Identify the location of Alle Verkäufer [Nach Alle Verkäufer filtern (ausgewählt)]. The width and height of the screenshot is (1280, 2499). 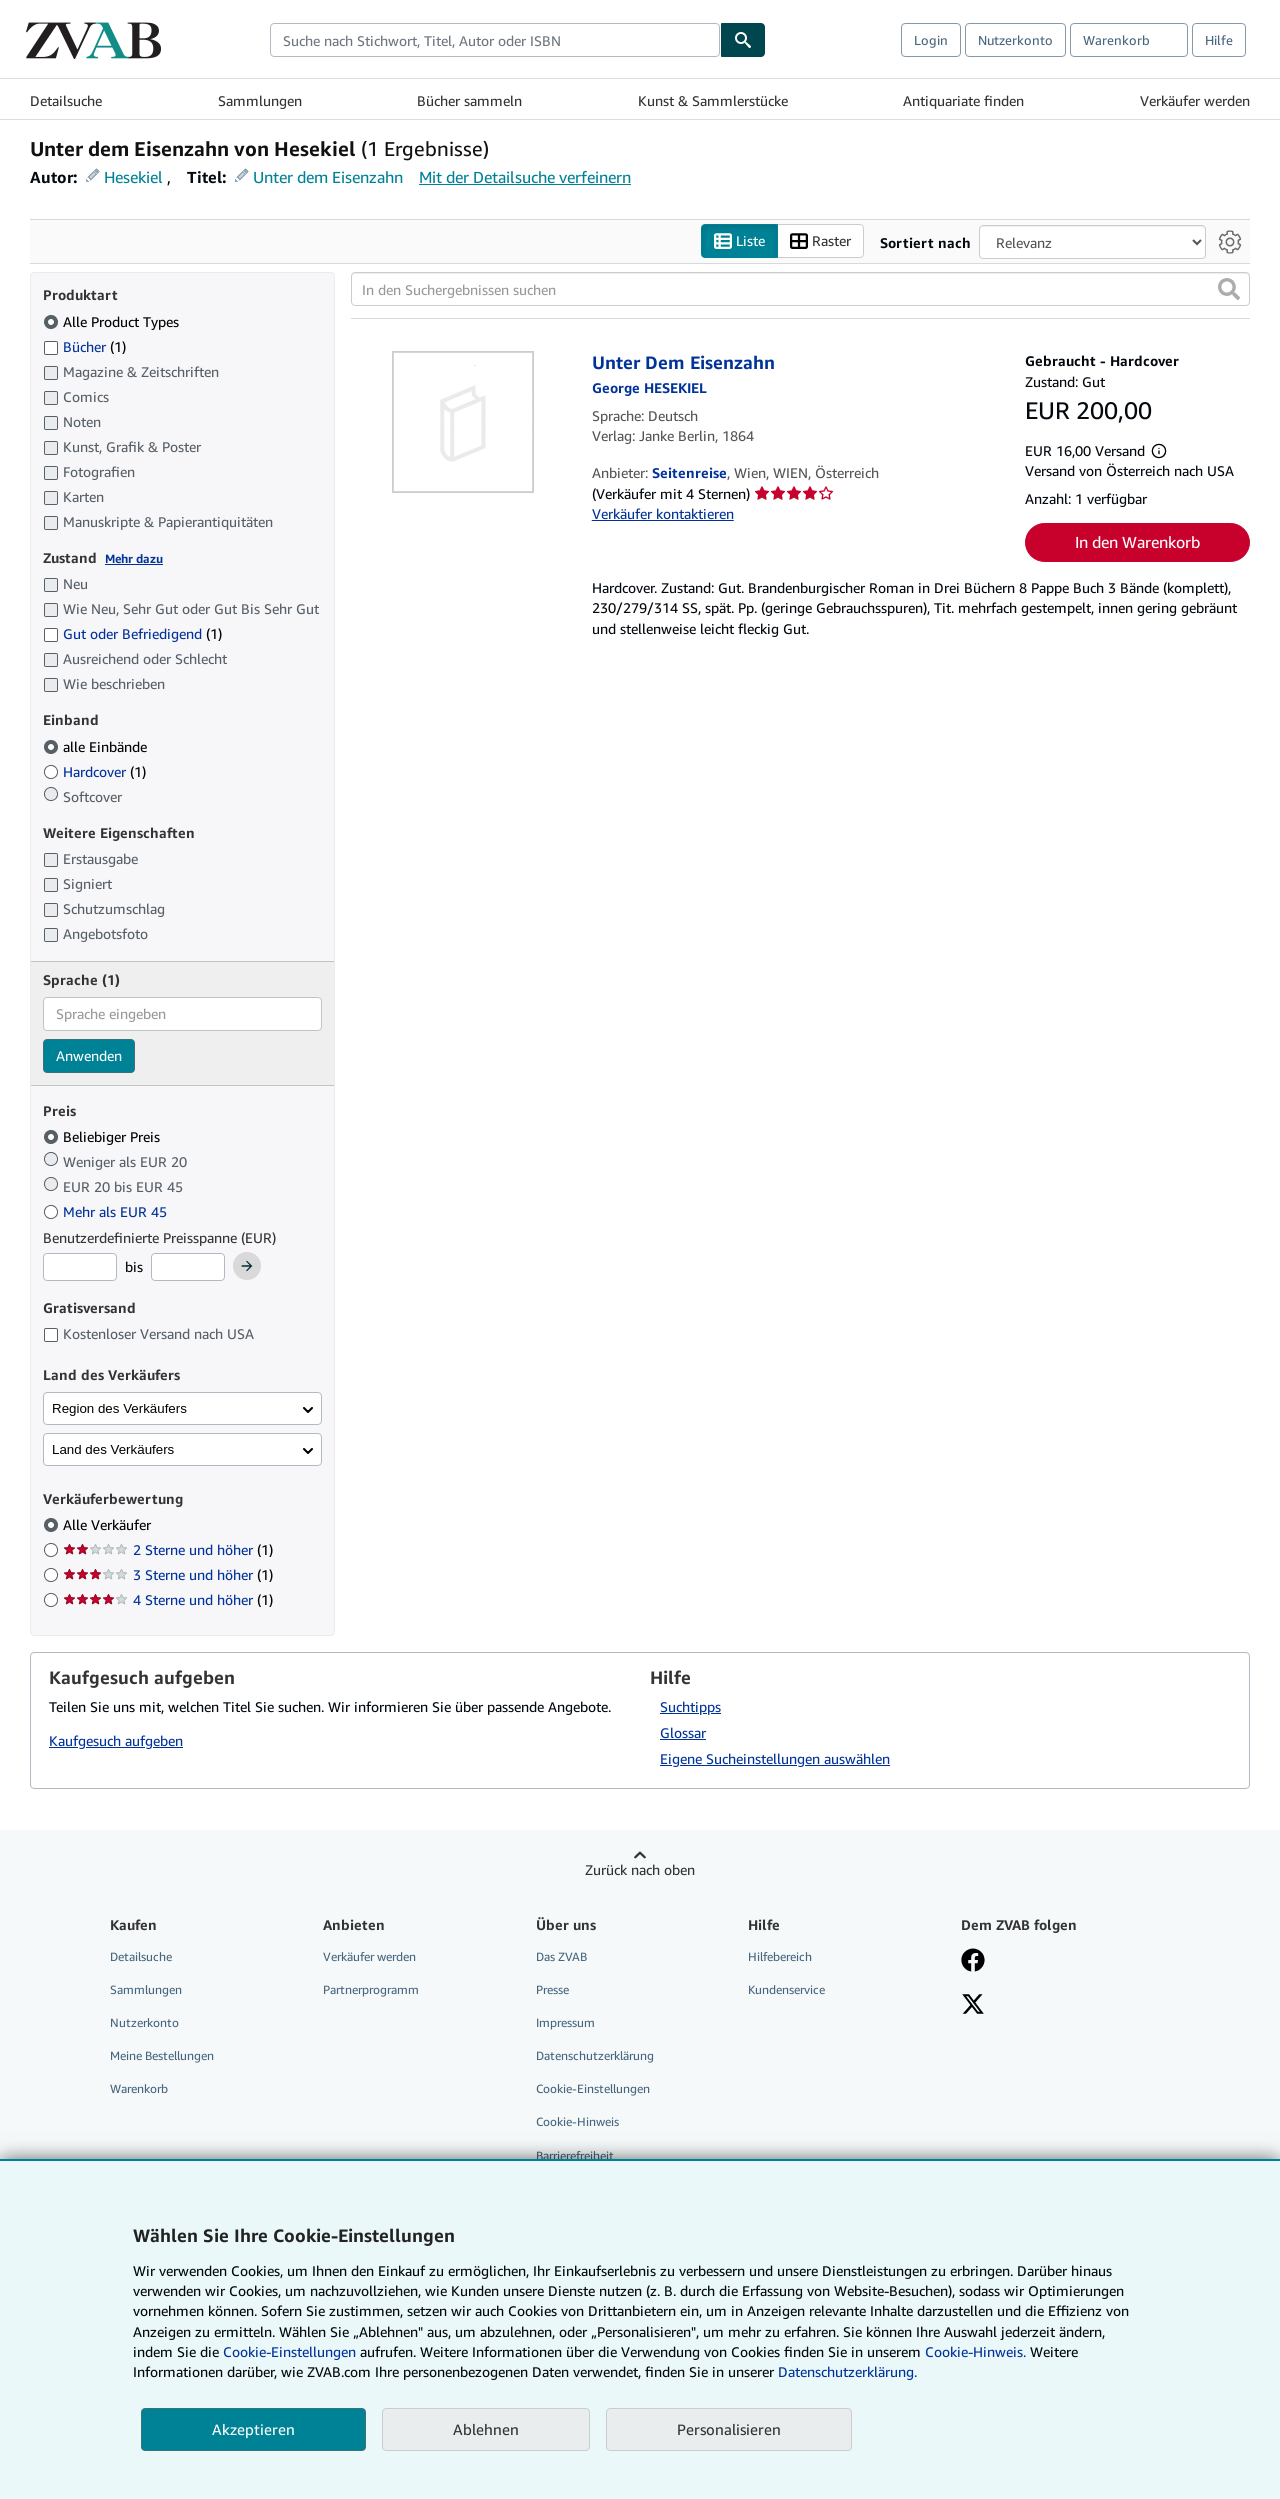
(109, 1524).